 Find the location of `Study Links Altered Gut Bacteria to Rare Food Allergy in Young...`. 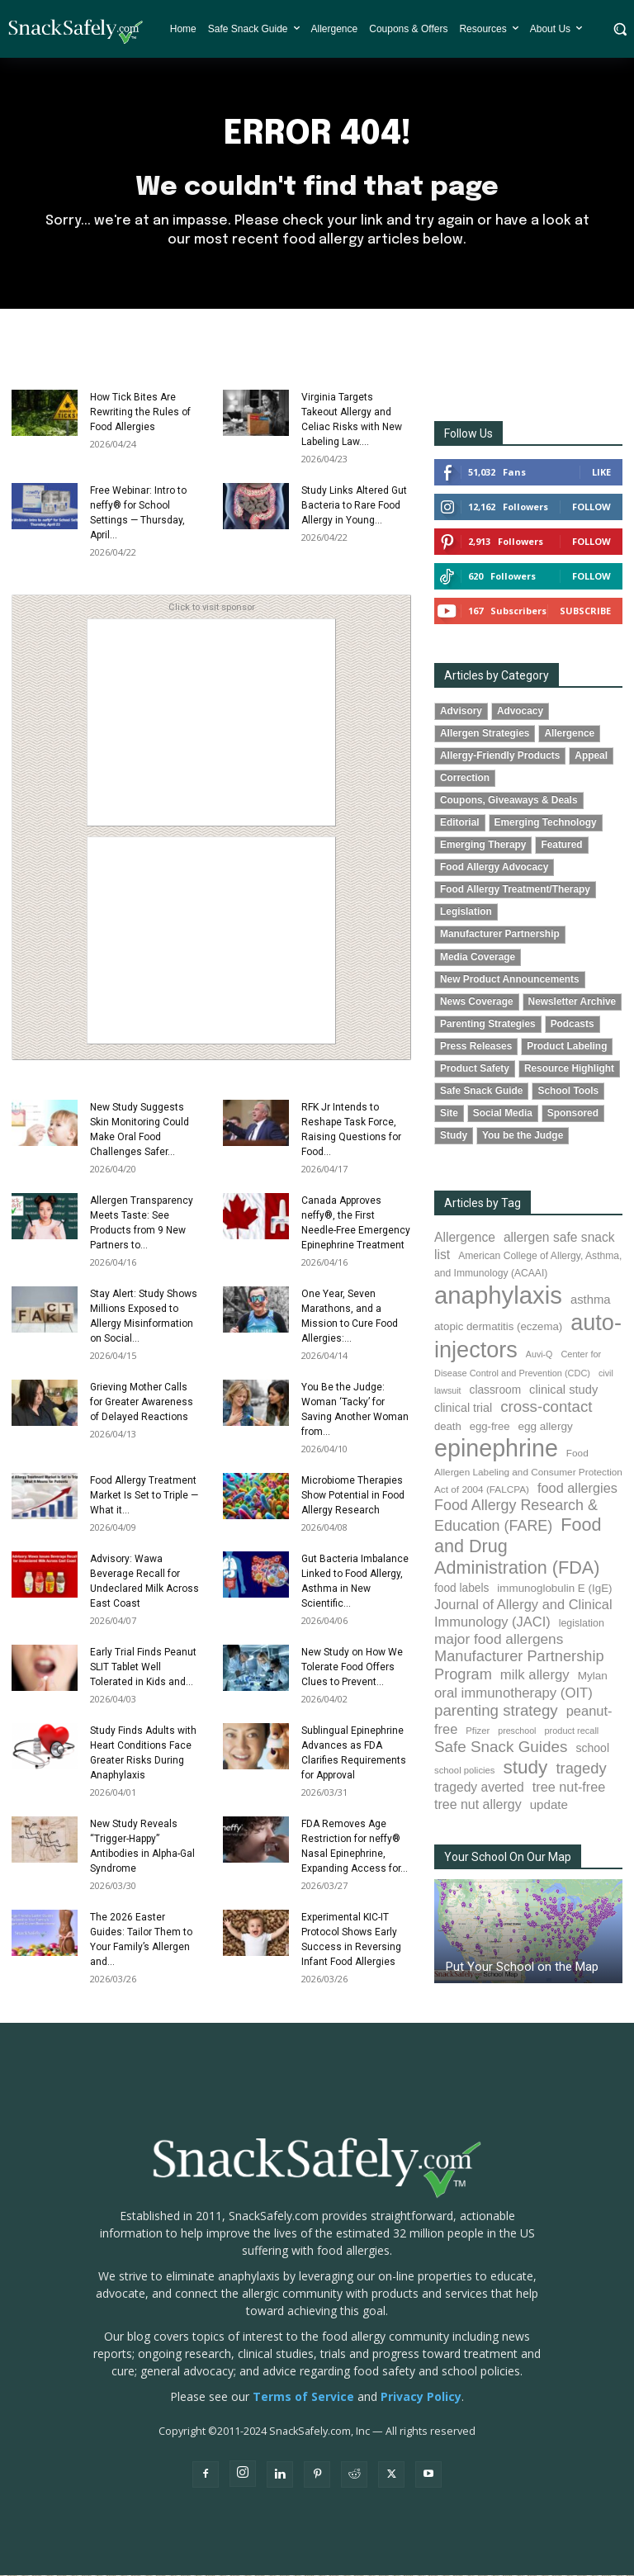

Study Links Altered Gut Bacteria to Rare Food Allergy in Young... is located at coordinates (354, 506).